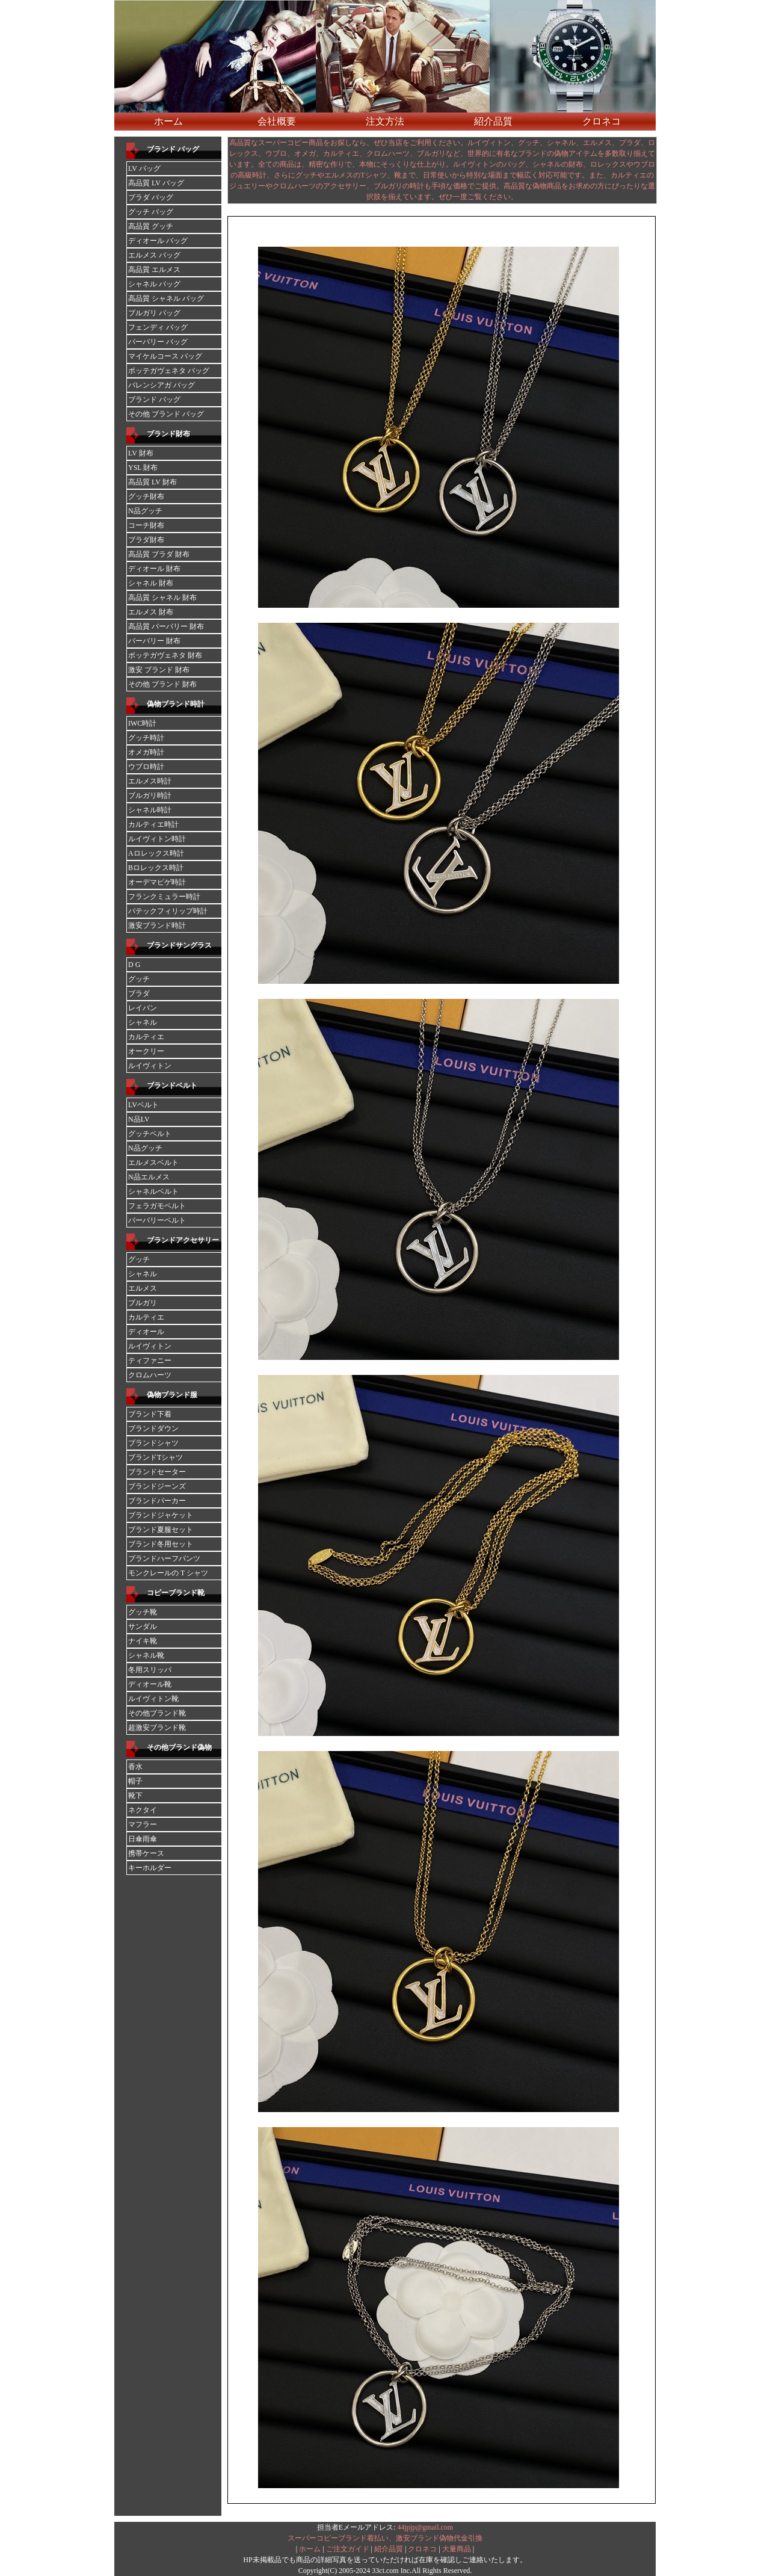 This screenshot has height=2576, width=770. Describe the element at coordinates (172, 1395) in the screenshot. I see `偽物ブランド服` at that location.